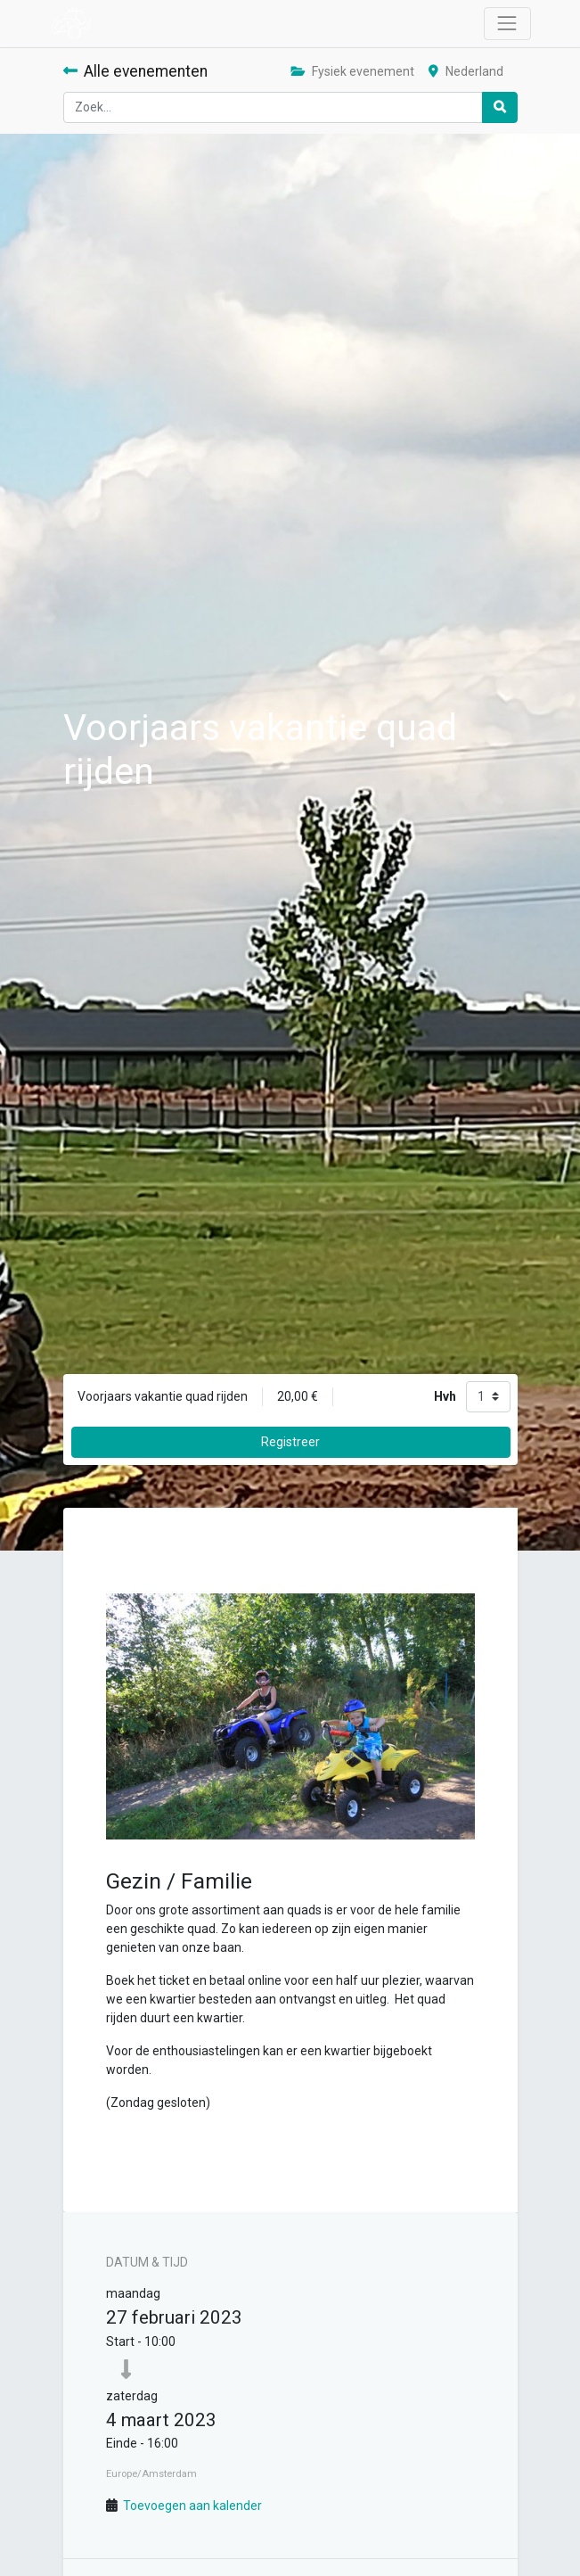 Image resolution: width=580 pixels, height=2576 pixels. What do you see at coordinates (352, 71) in the screenshot?
I see `Fysiek evenement` at bounding box center [352, 71].